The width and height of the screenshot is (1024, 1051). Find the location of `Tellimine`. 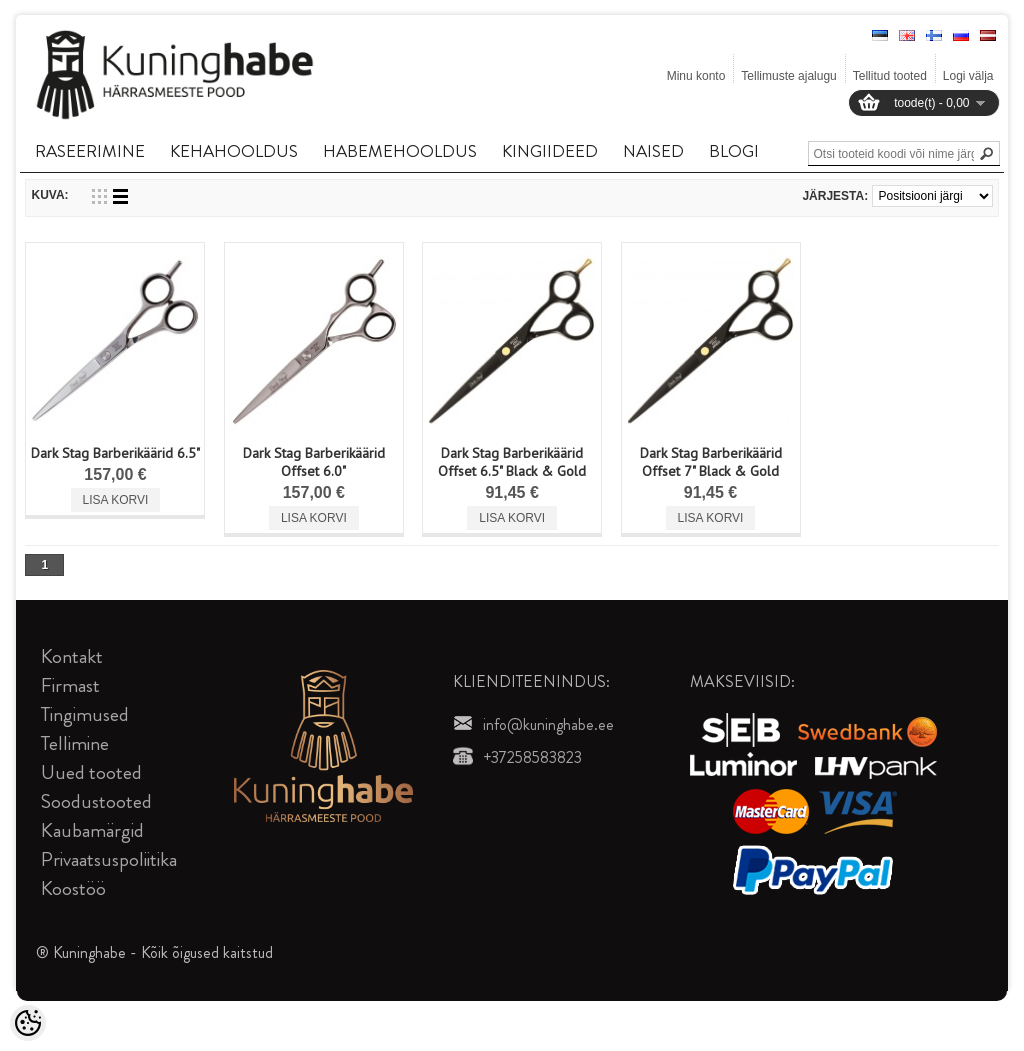

Tellimine is located at coordinates (75, 743).